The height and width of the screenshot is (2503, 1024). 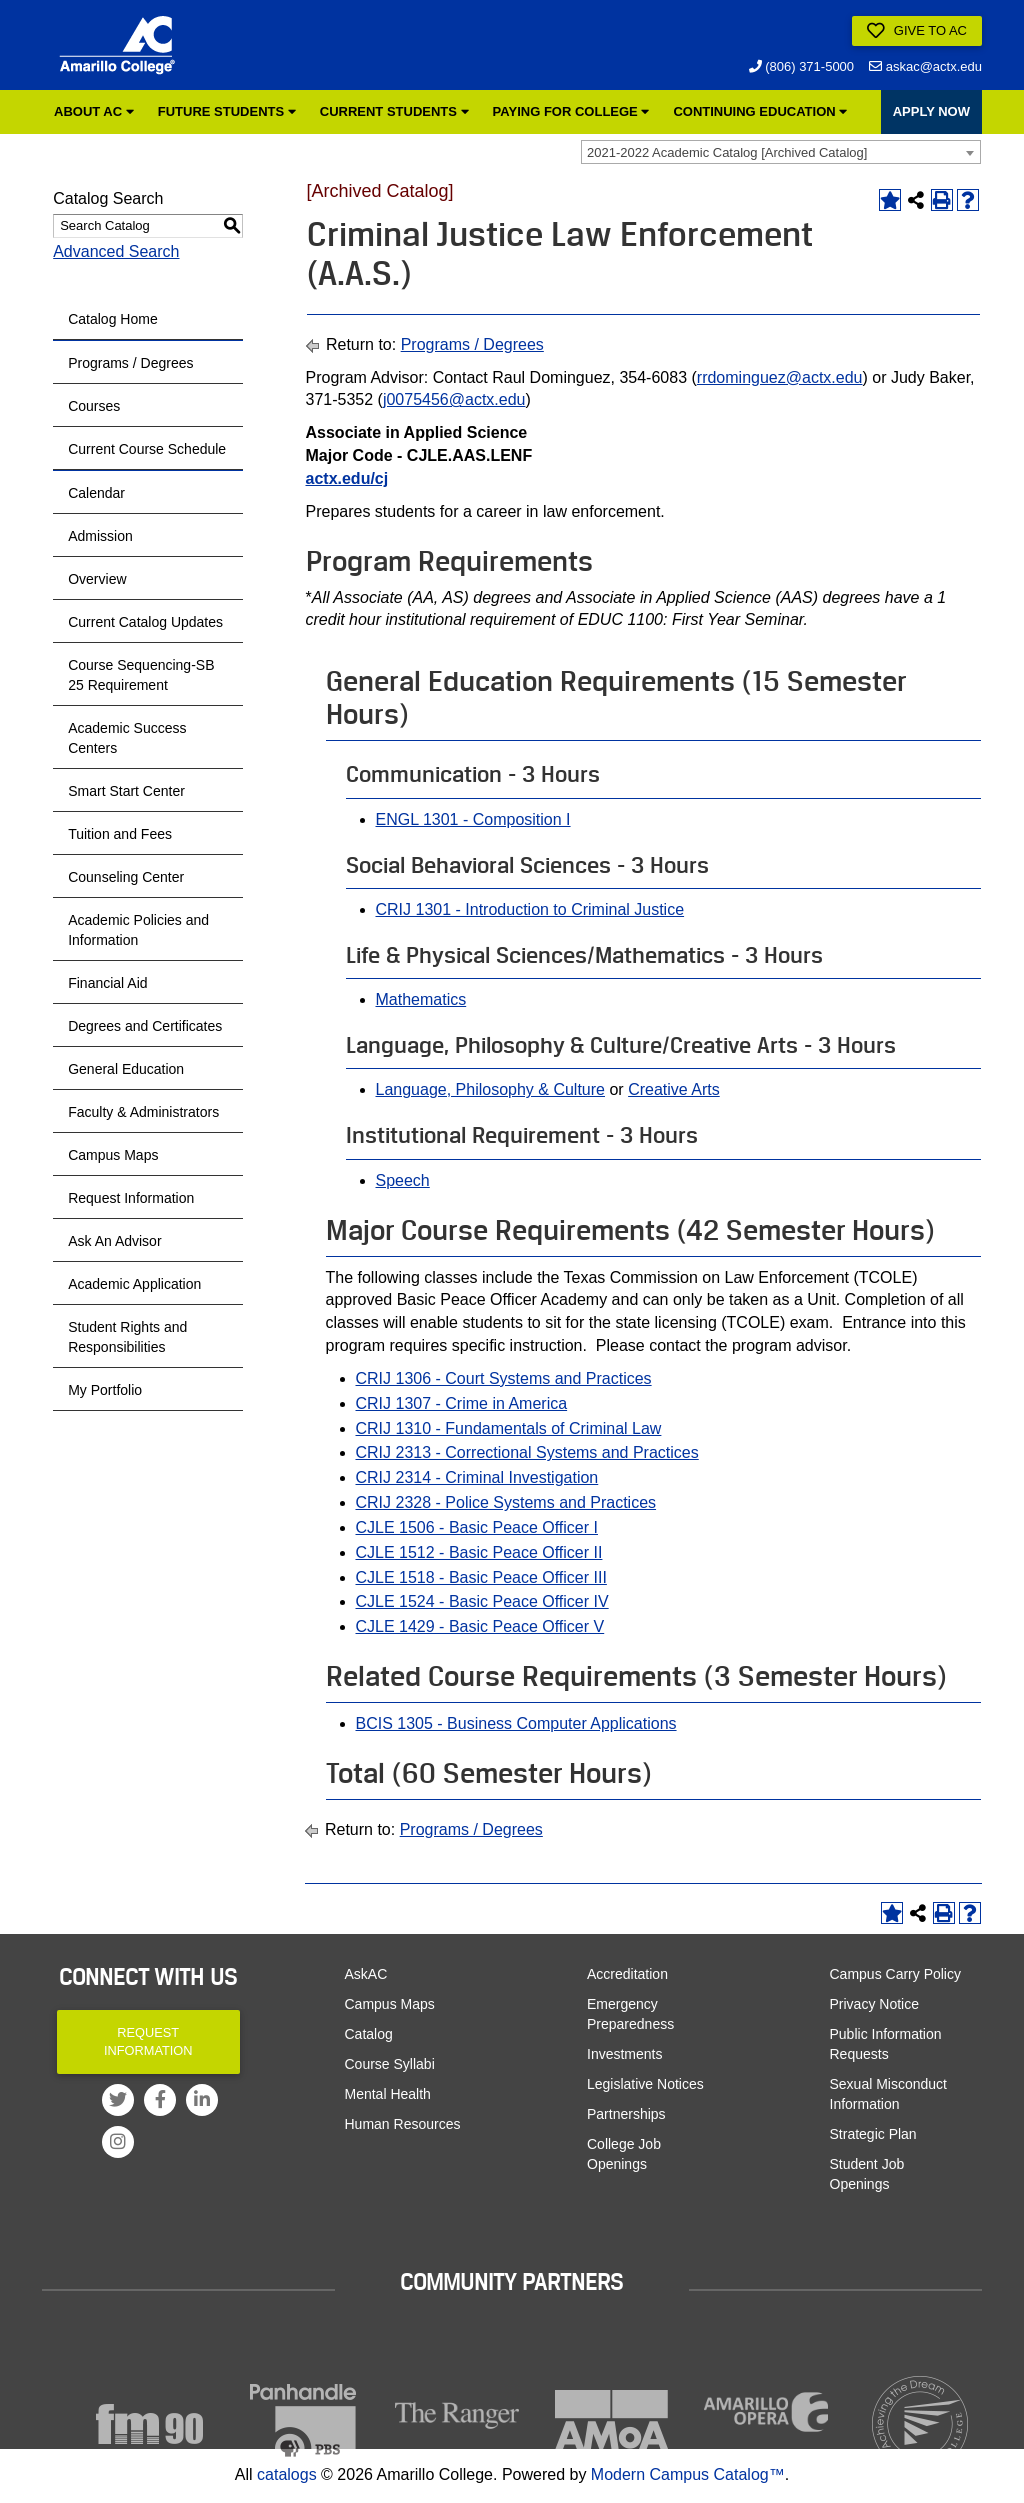 I want to click on Mathematics, so click(x=421, y=999).